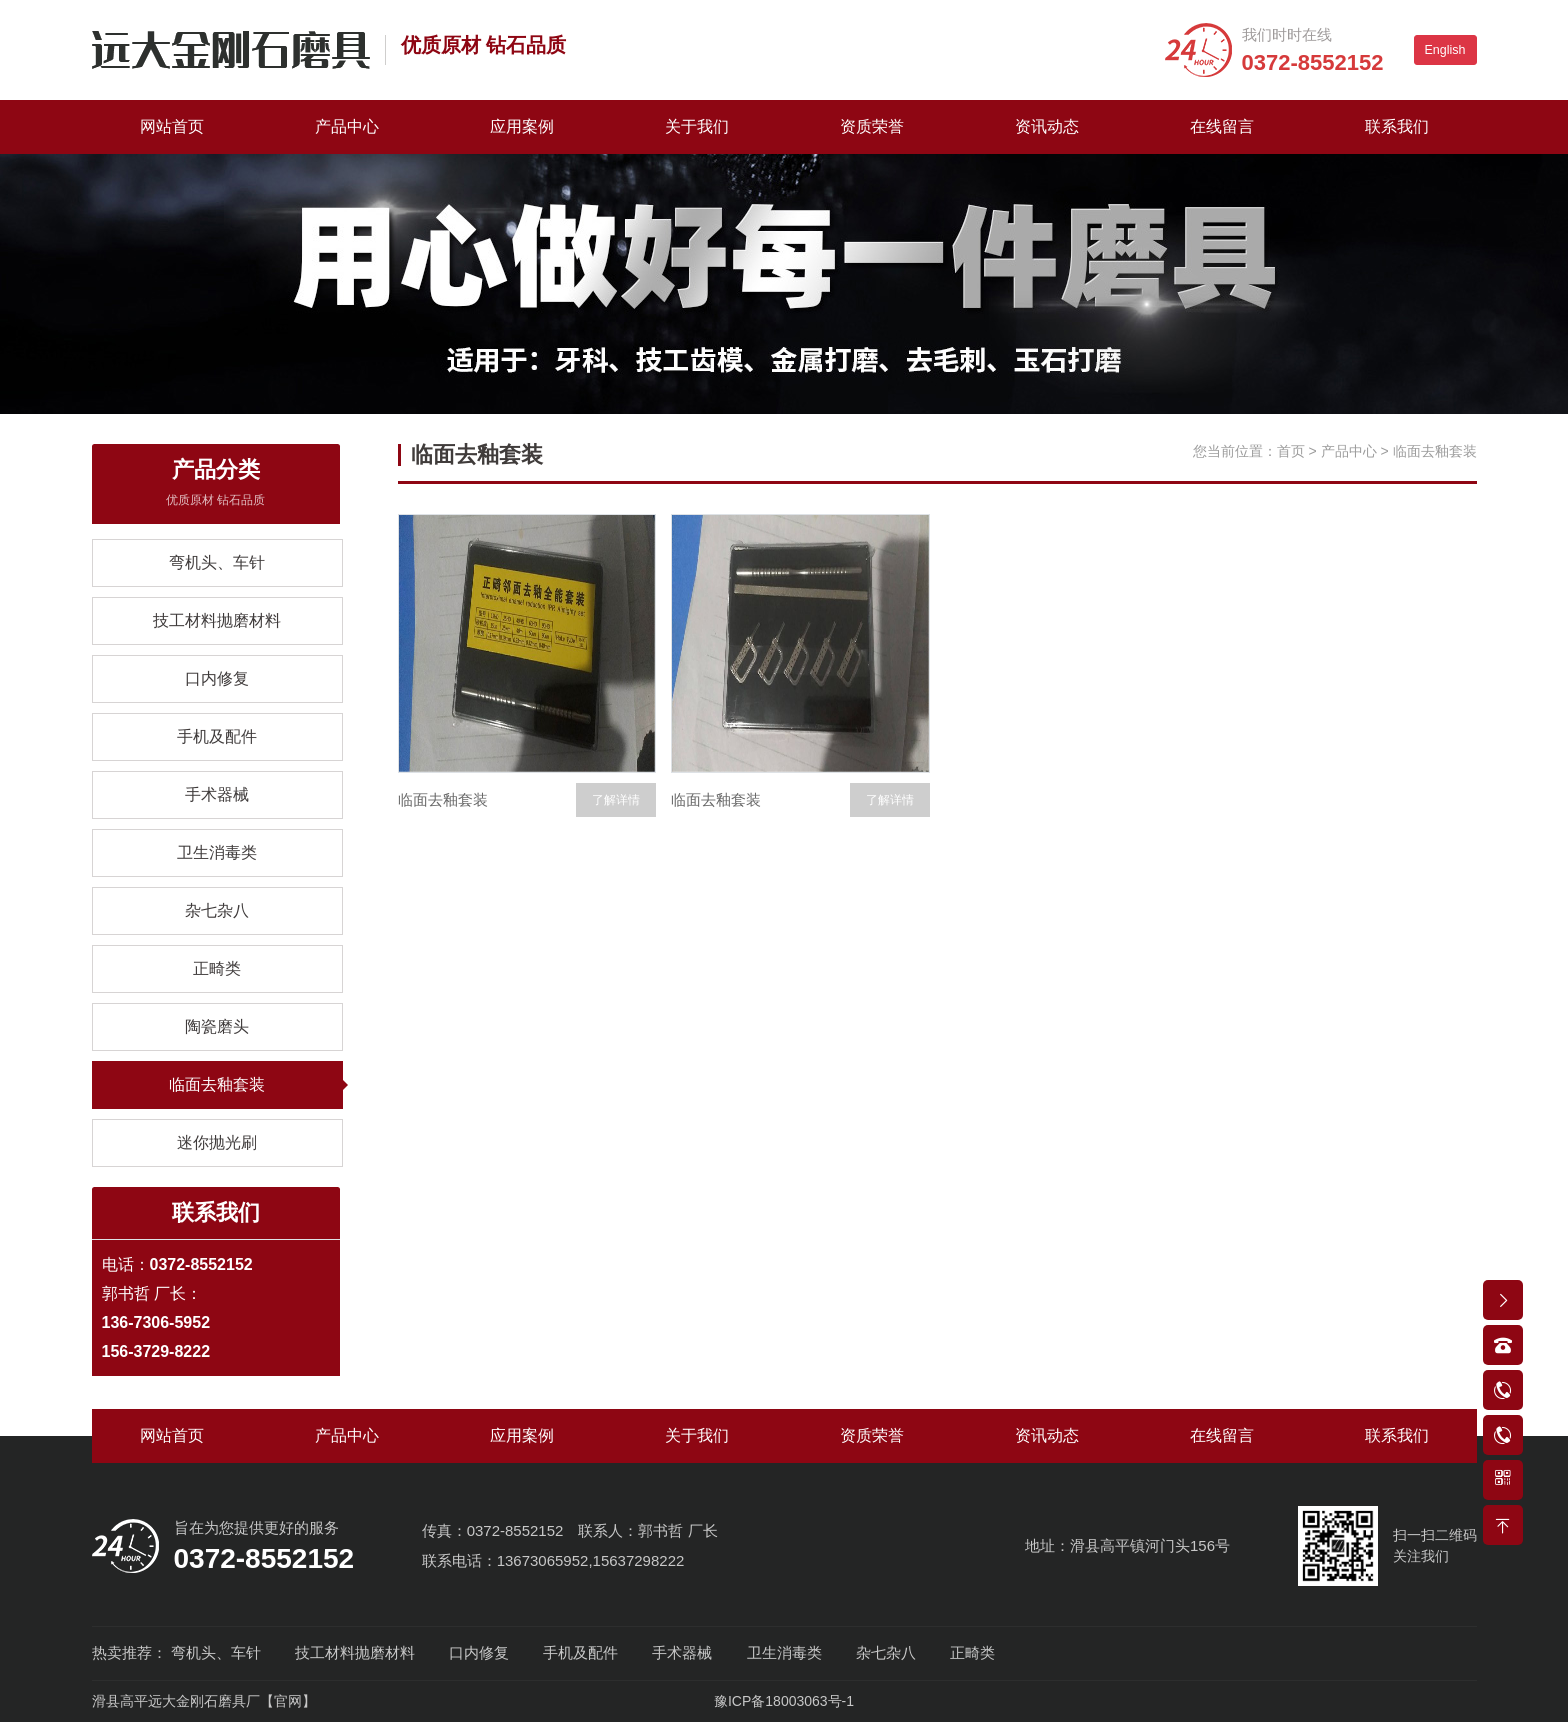  What do you see at coordinates (1047, 126) in the screenshot?
I see `资讯动态` at bounding box center [1047, 126].